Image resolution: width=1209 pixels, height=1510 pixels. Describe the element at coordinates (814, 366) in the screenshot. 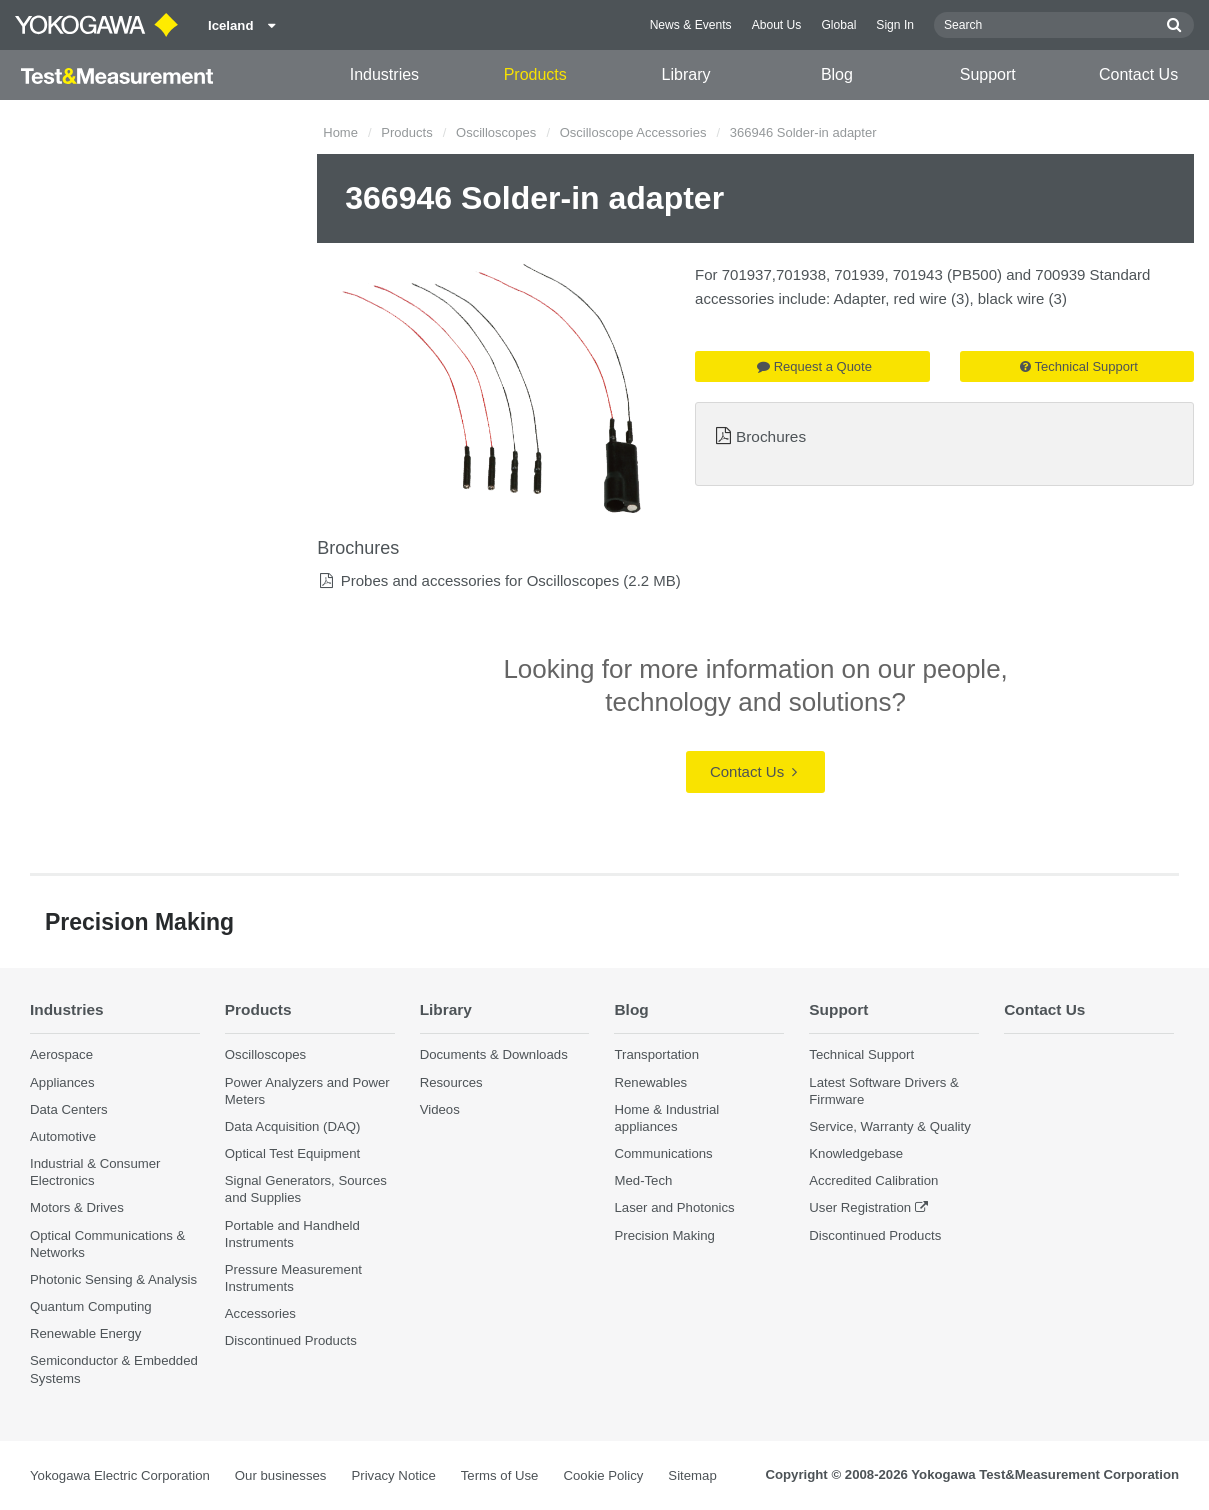

I see `Request a Quote` at that location.